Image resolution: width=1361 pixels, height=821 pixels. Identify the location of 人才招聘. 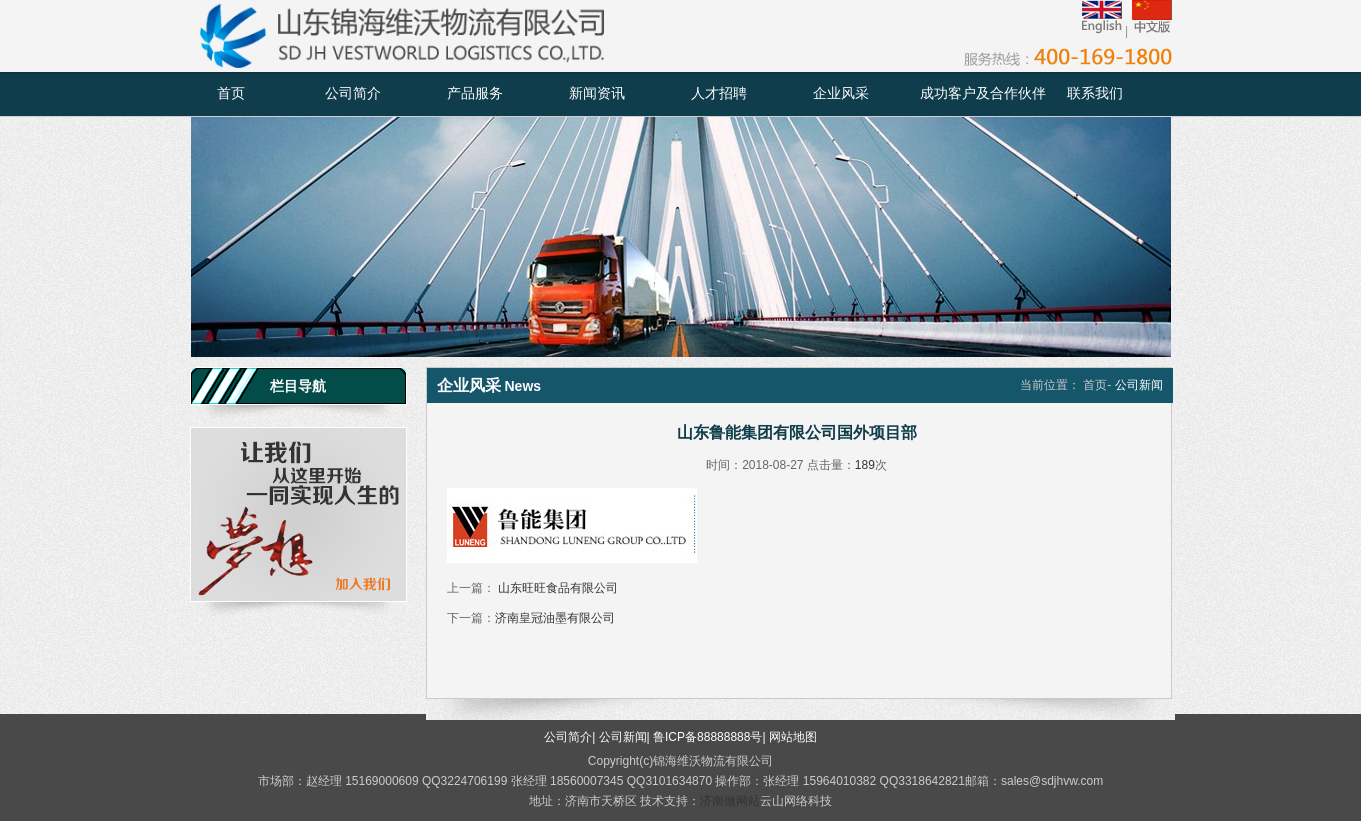
(719, 93).